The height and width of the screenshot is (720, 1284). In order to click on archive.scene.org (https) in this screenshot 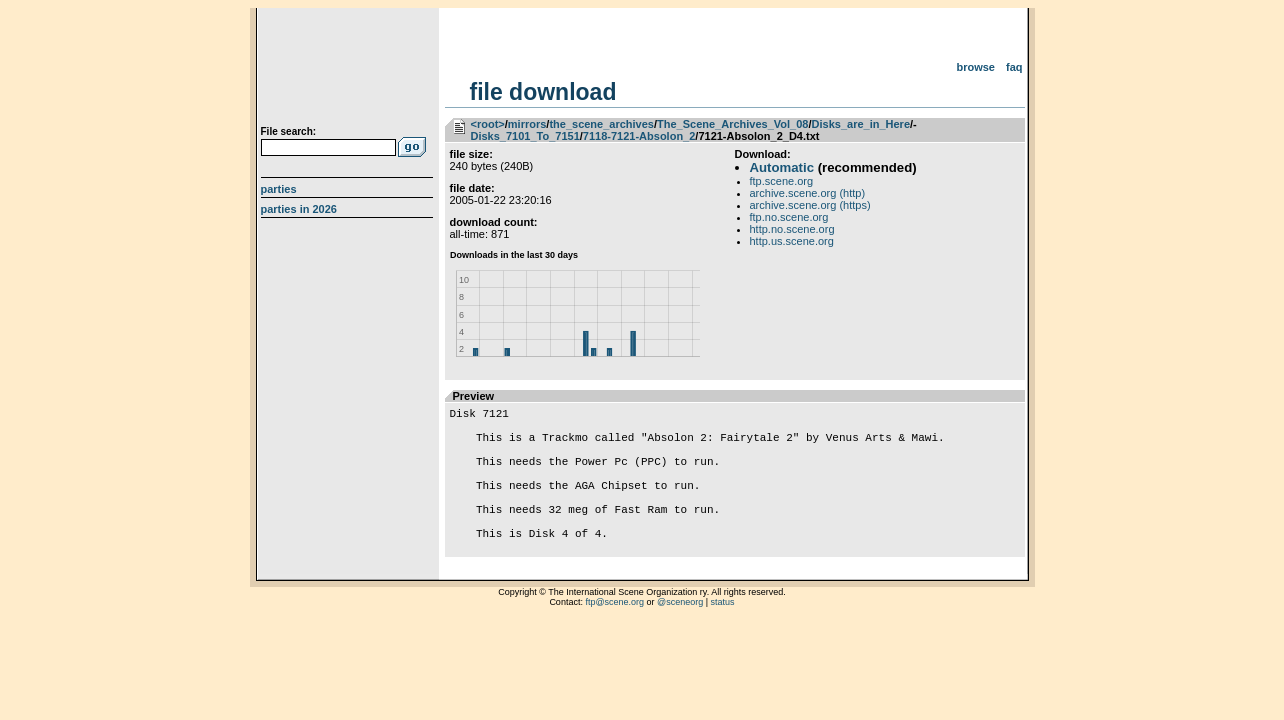, I will do `click(810, 205)`.